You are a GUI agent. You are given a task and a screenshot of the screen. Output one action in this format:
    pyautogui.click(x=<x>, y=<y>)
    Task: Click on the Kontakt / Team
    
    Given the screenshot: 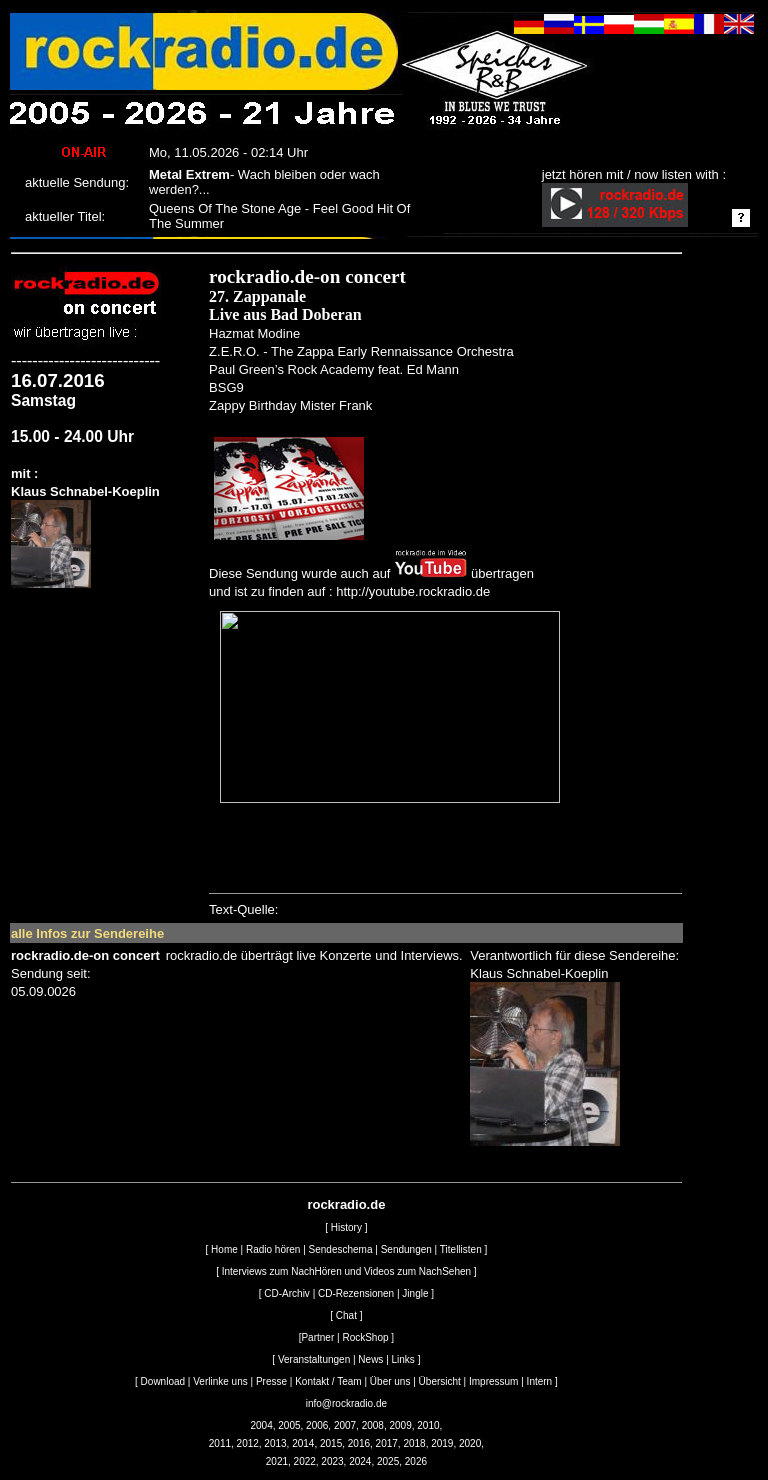 What is the action you would take?
    pyautogui.click(x=328, y=1381)
    